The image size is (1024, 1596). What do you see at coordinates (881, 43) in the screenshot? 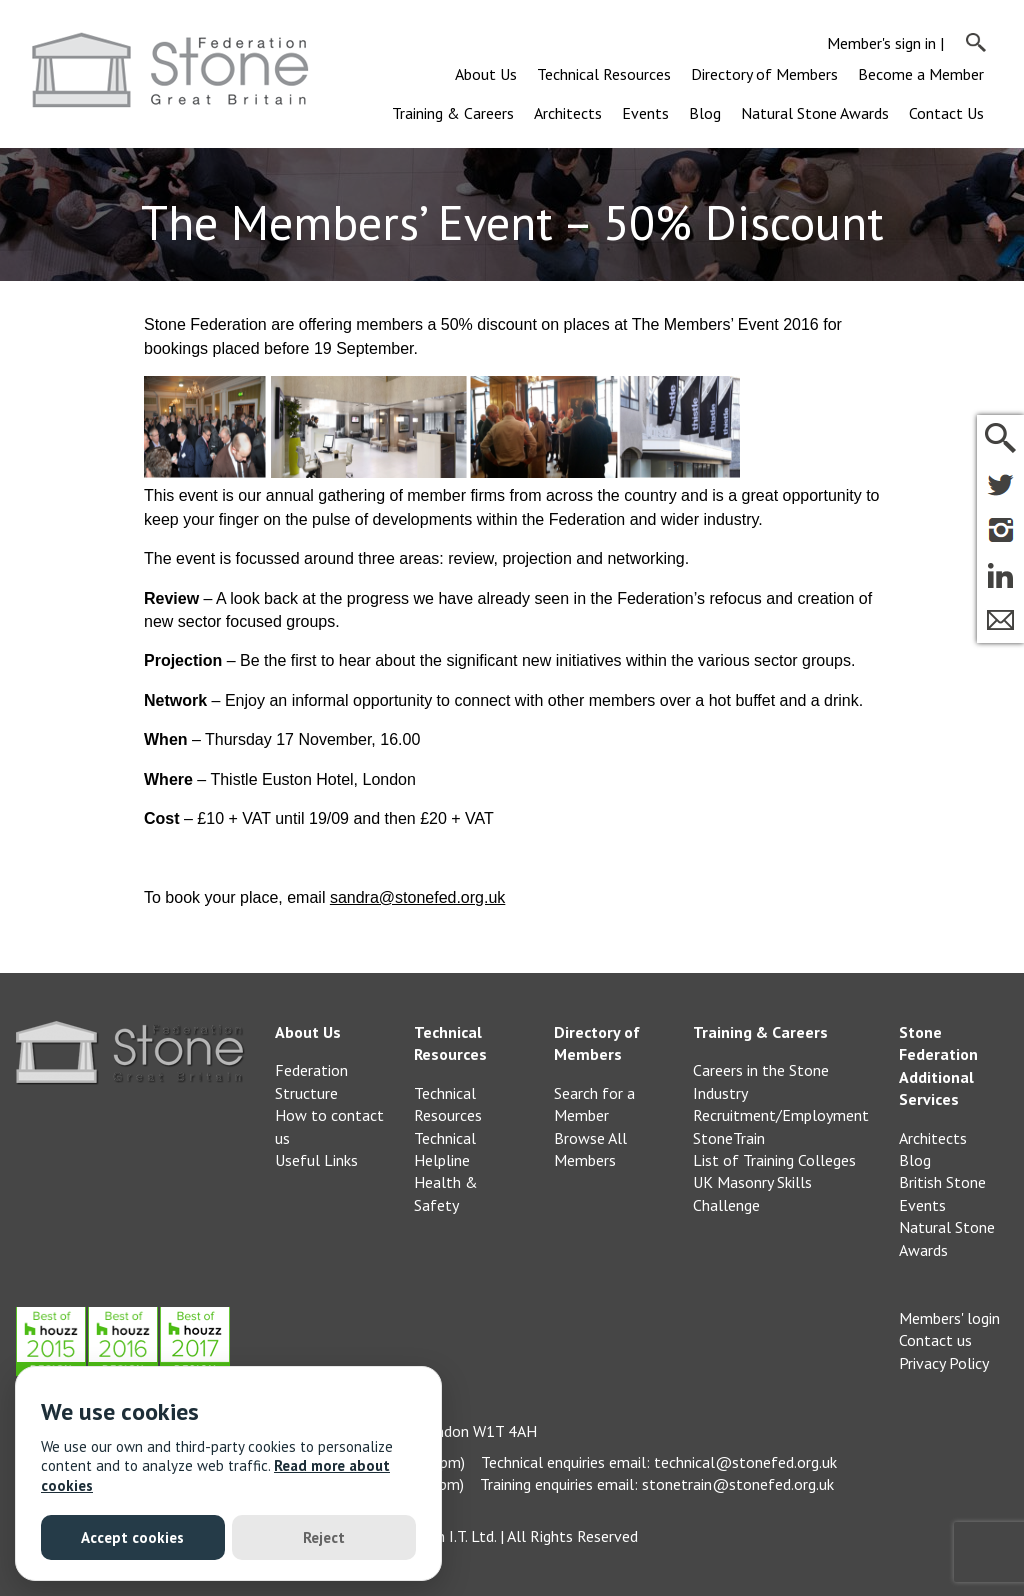
I see `Member's sign in` at bounding box center [881, 43].